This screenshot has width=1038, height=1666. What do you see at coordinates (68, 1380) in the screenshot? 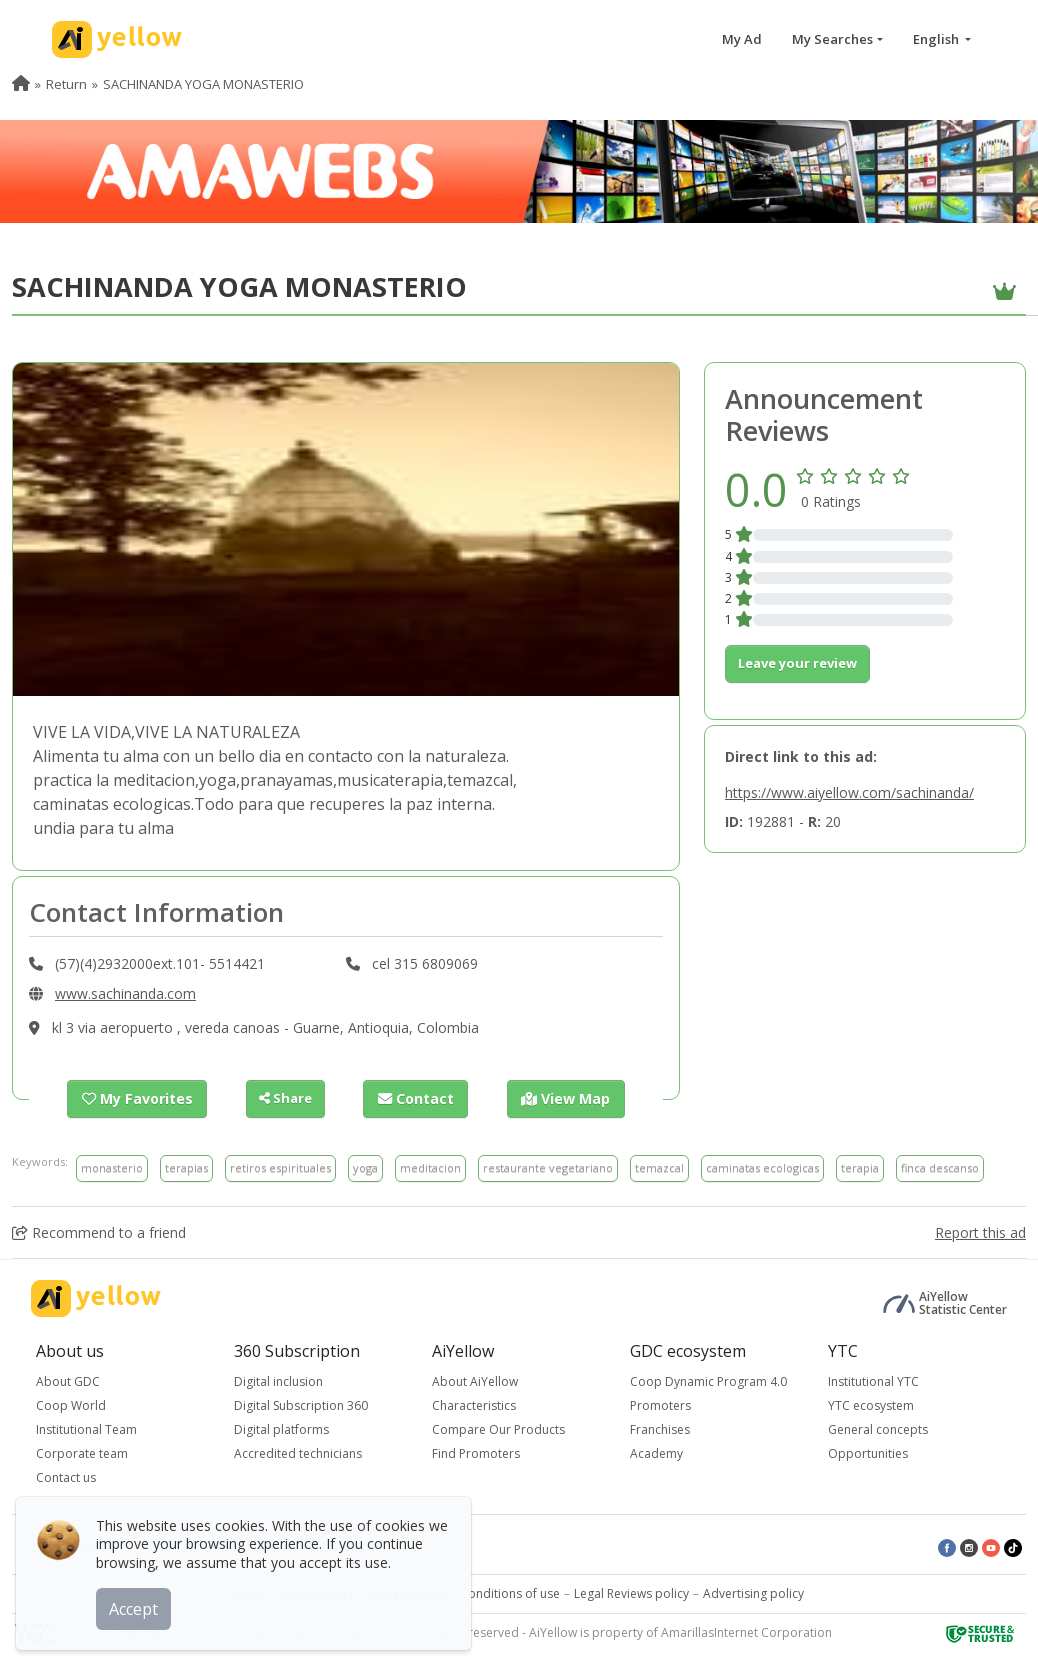
I see `About GDC` at bounding box center [68, 1380].